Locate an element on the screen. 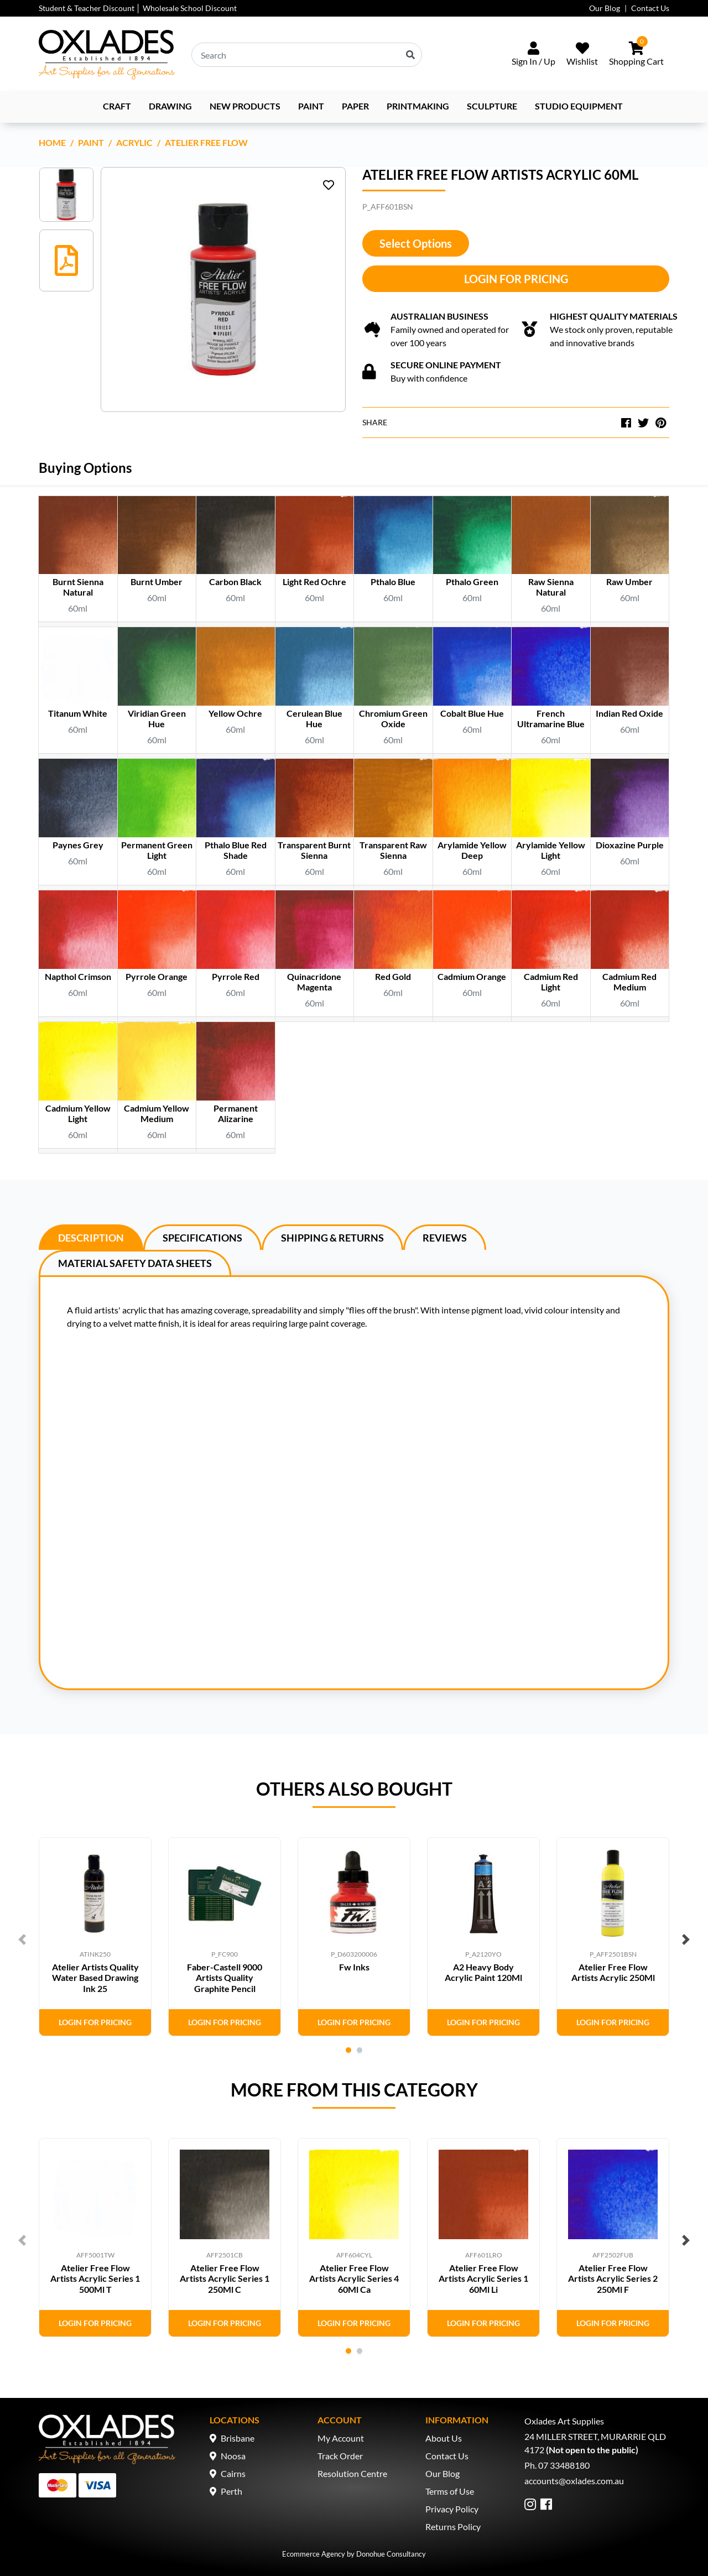  accounts@oxlades.com.au is located at coordinates (574, 2480).